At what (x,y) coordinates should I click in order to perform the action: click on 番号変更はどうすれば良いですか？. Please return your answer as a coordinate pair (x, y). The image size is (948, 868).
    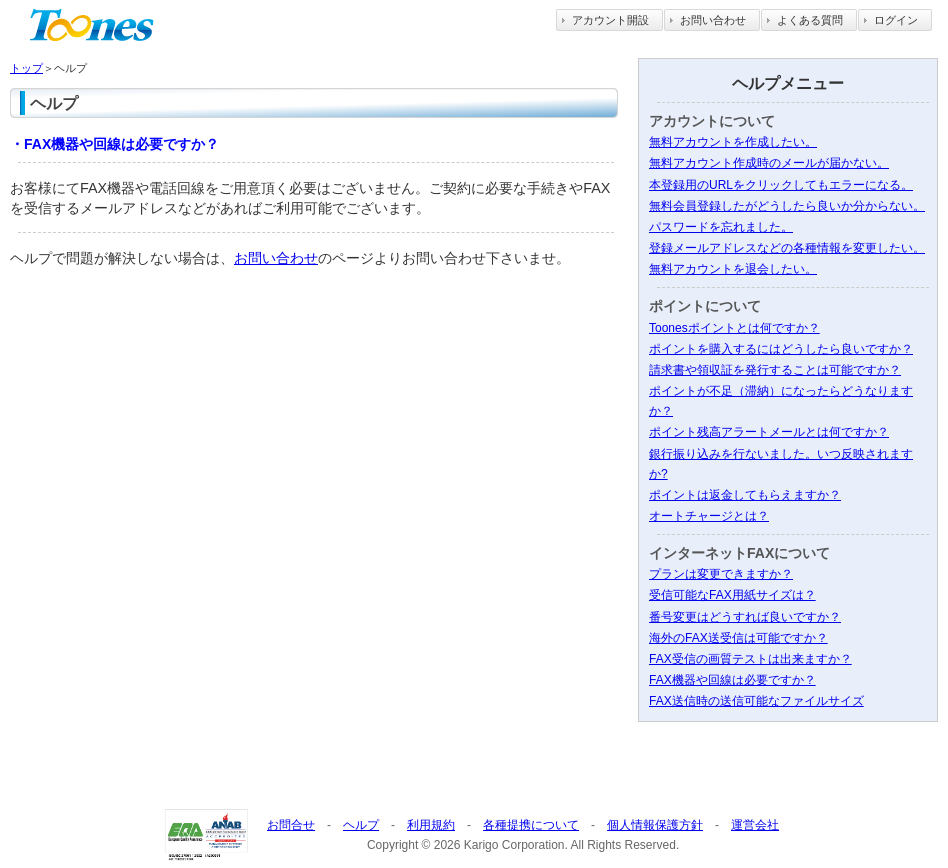
    Looking at the image, I should click on (745, 617).